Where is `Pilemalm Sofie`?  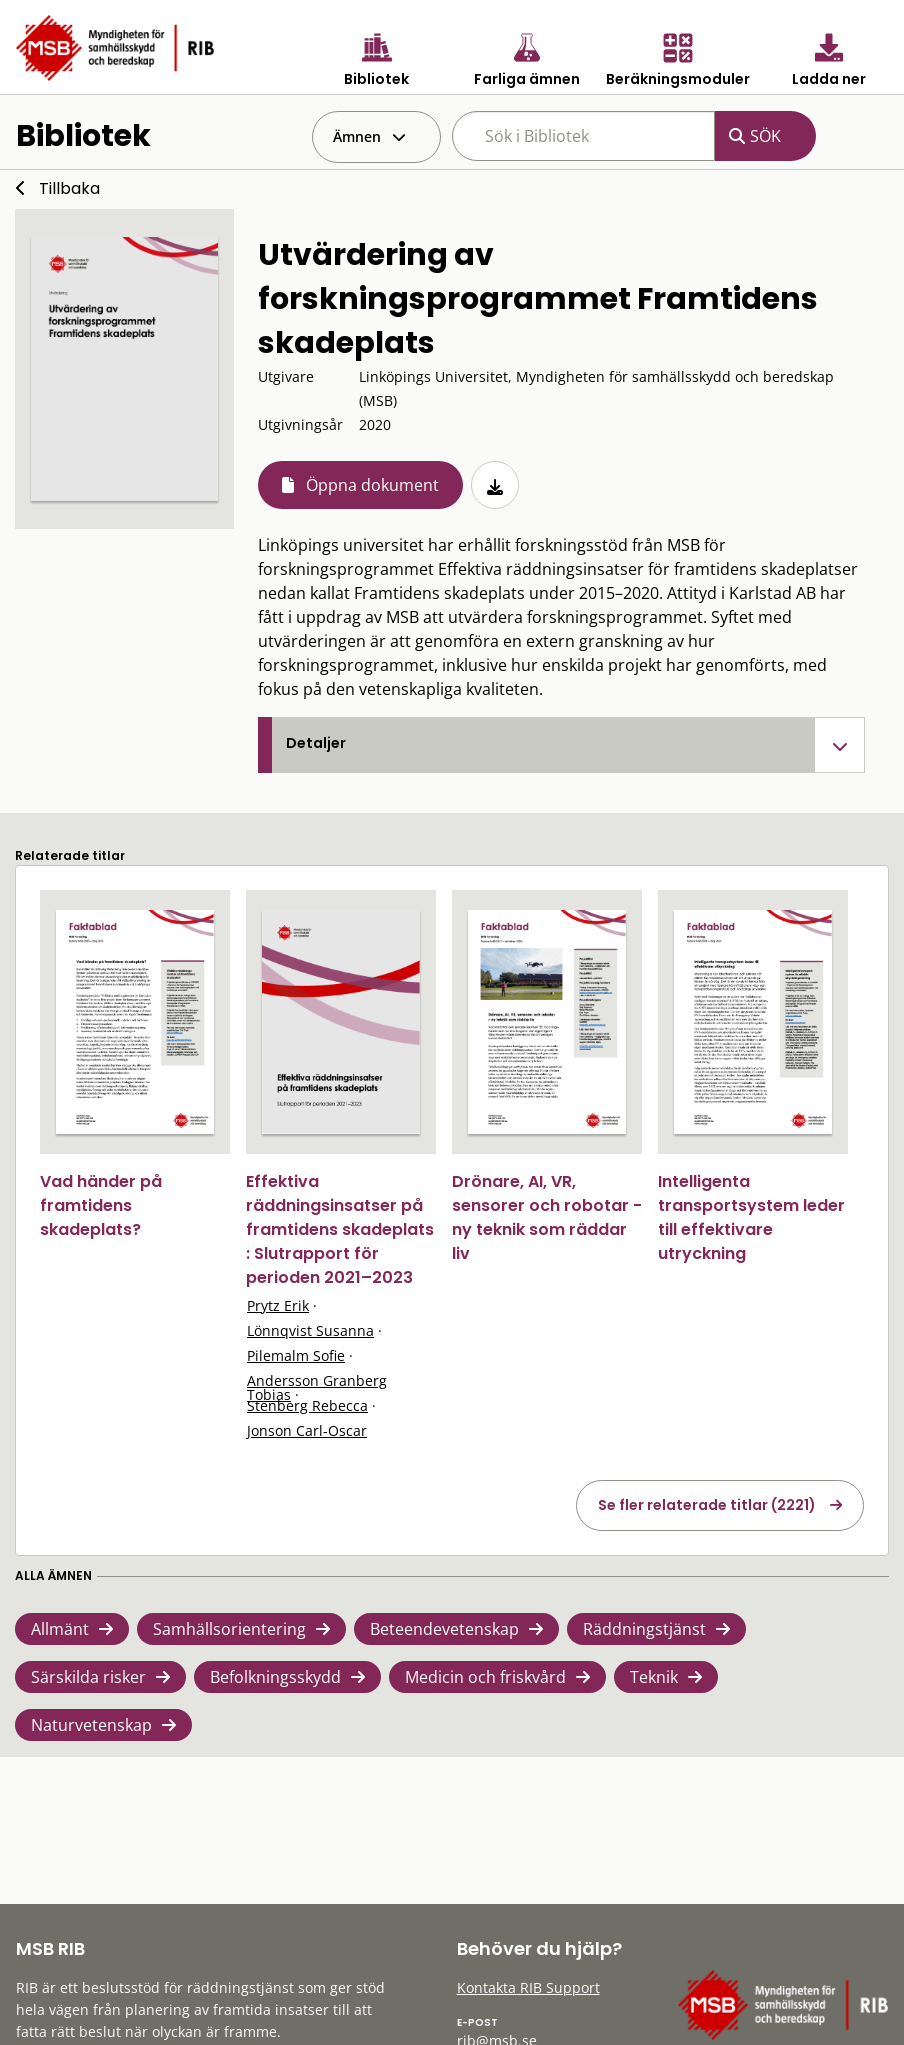 Pilemalm Sofie is located at coordinates (296, 1355).